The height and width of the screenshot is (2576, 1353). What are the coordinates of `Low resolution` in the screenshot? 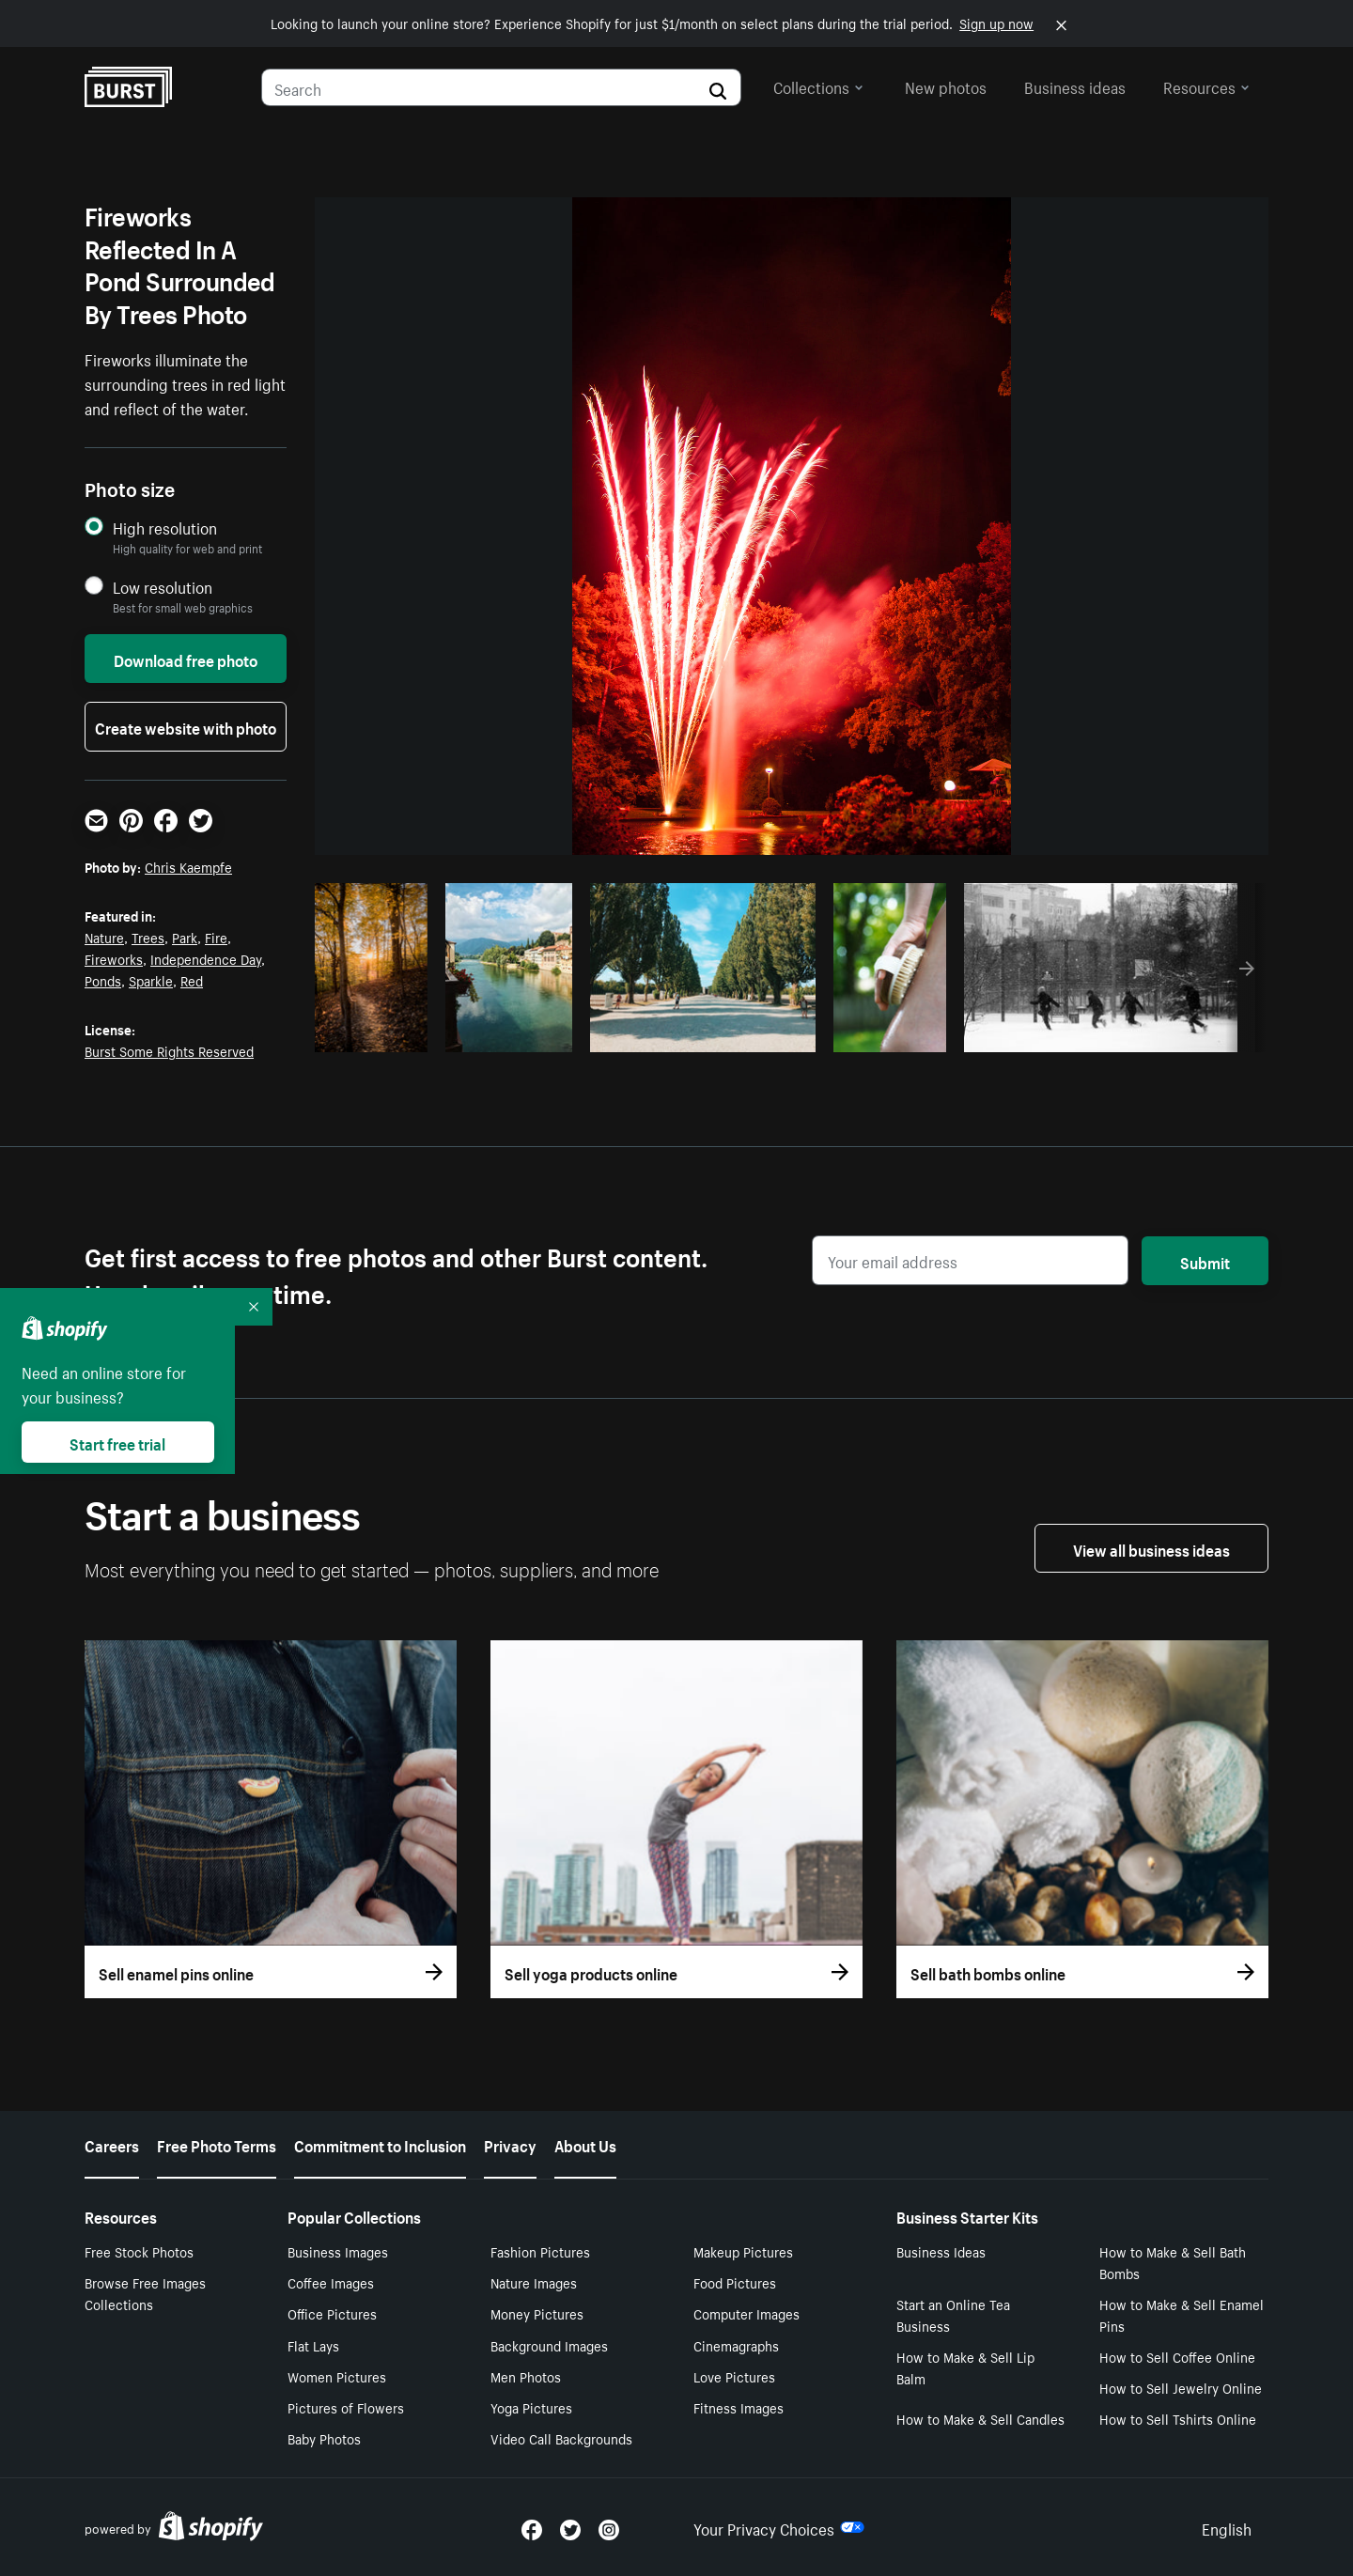 It's located at (162, 586).